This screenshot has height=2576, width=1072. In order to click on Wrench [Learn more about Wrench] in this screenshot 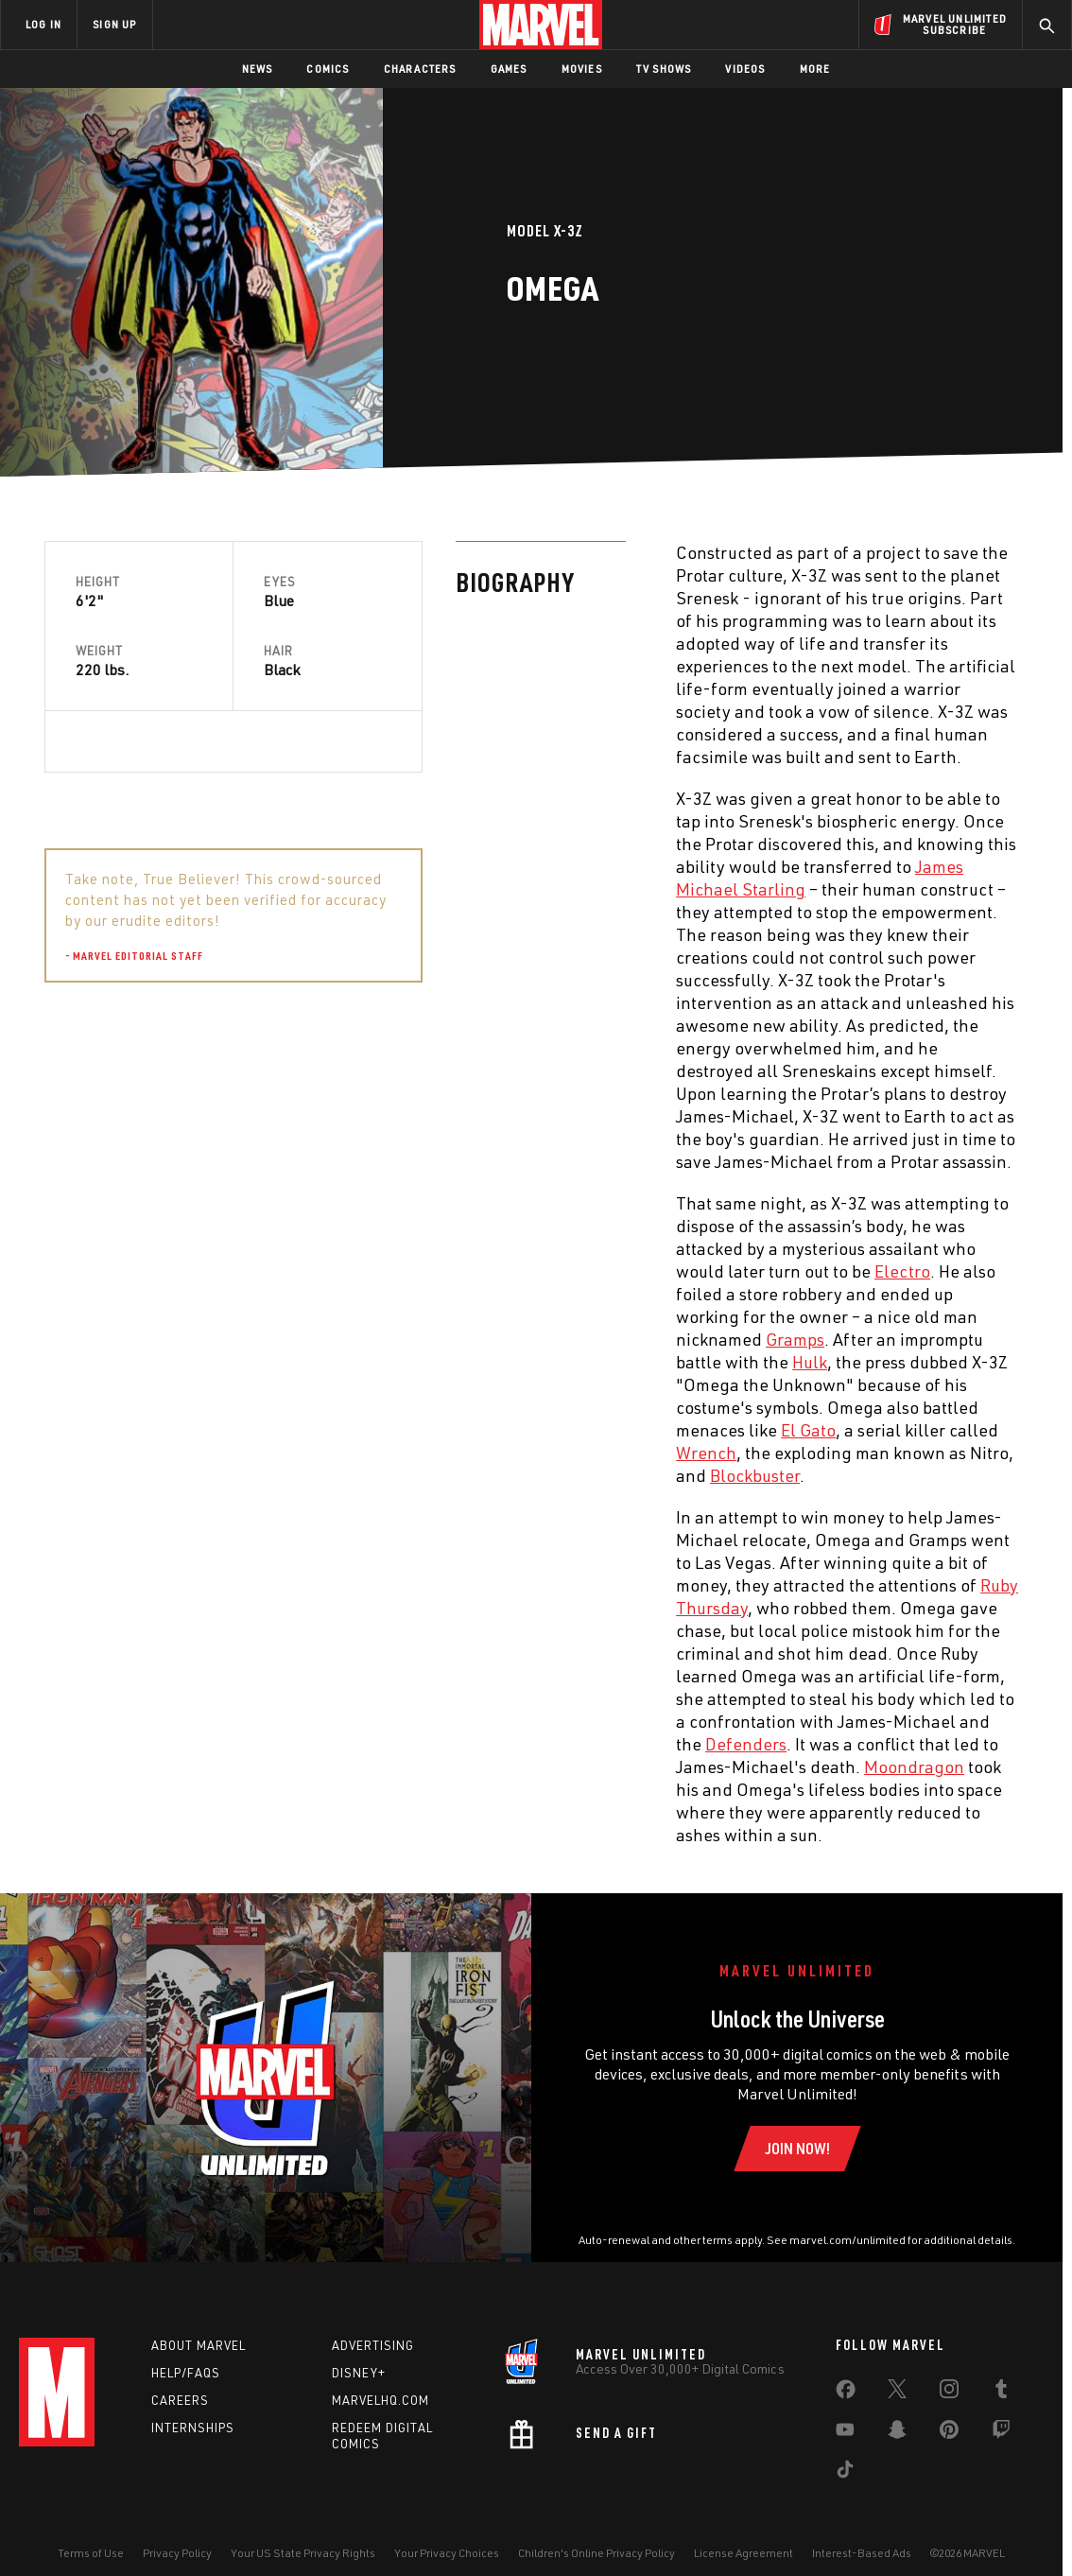, I will do `click(295, 1452)`.